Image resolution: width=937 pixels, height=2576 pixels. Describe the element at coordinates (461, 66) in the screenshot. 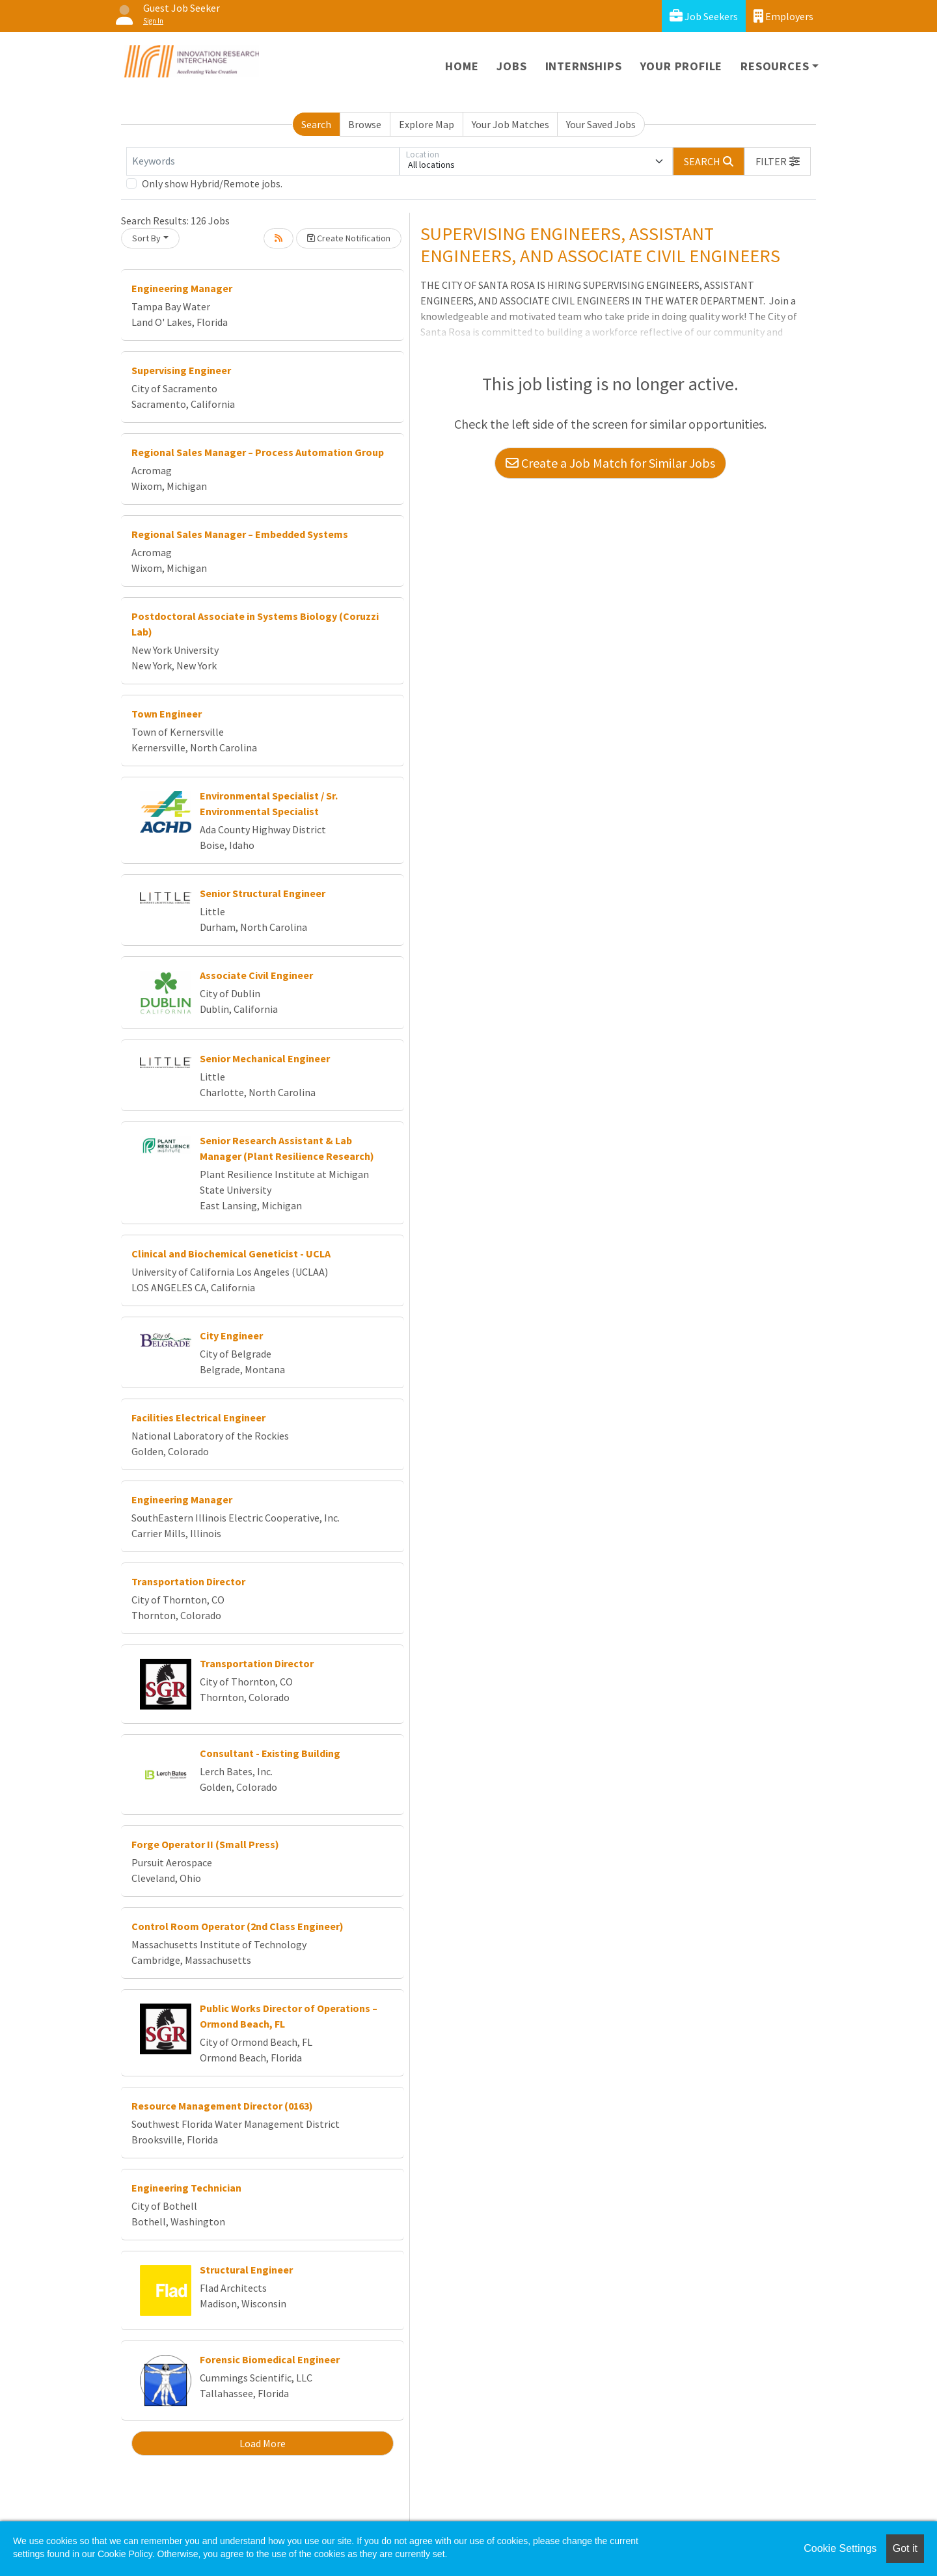

I see `Home` at that location.